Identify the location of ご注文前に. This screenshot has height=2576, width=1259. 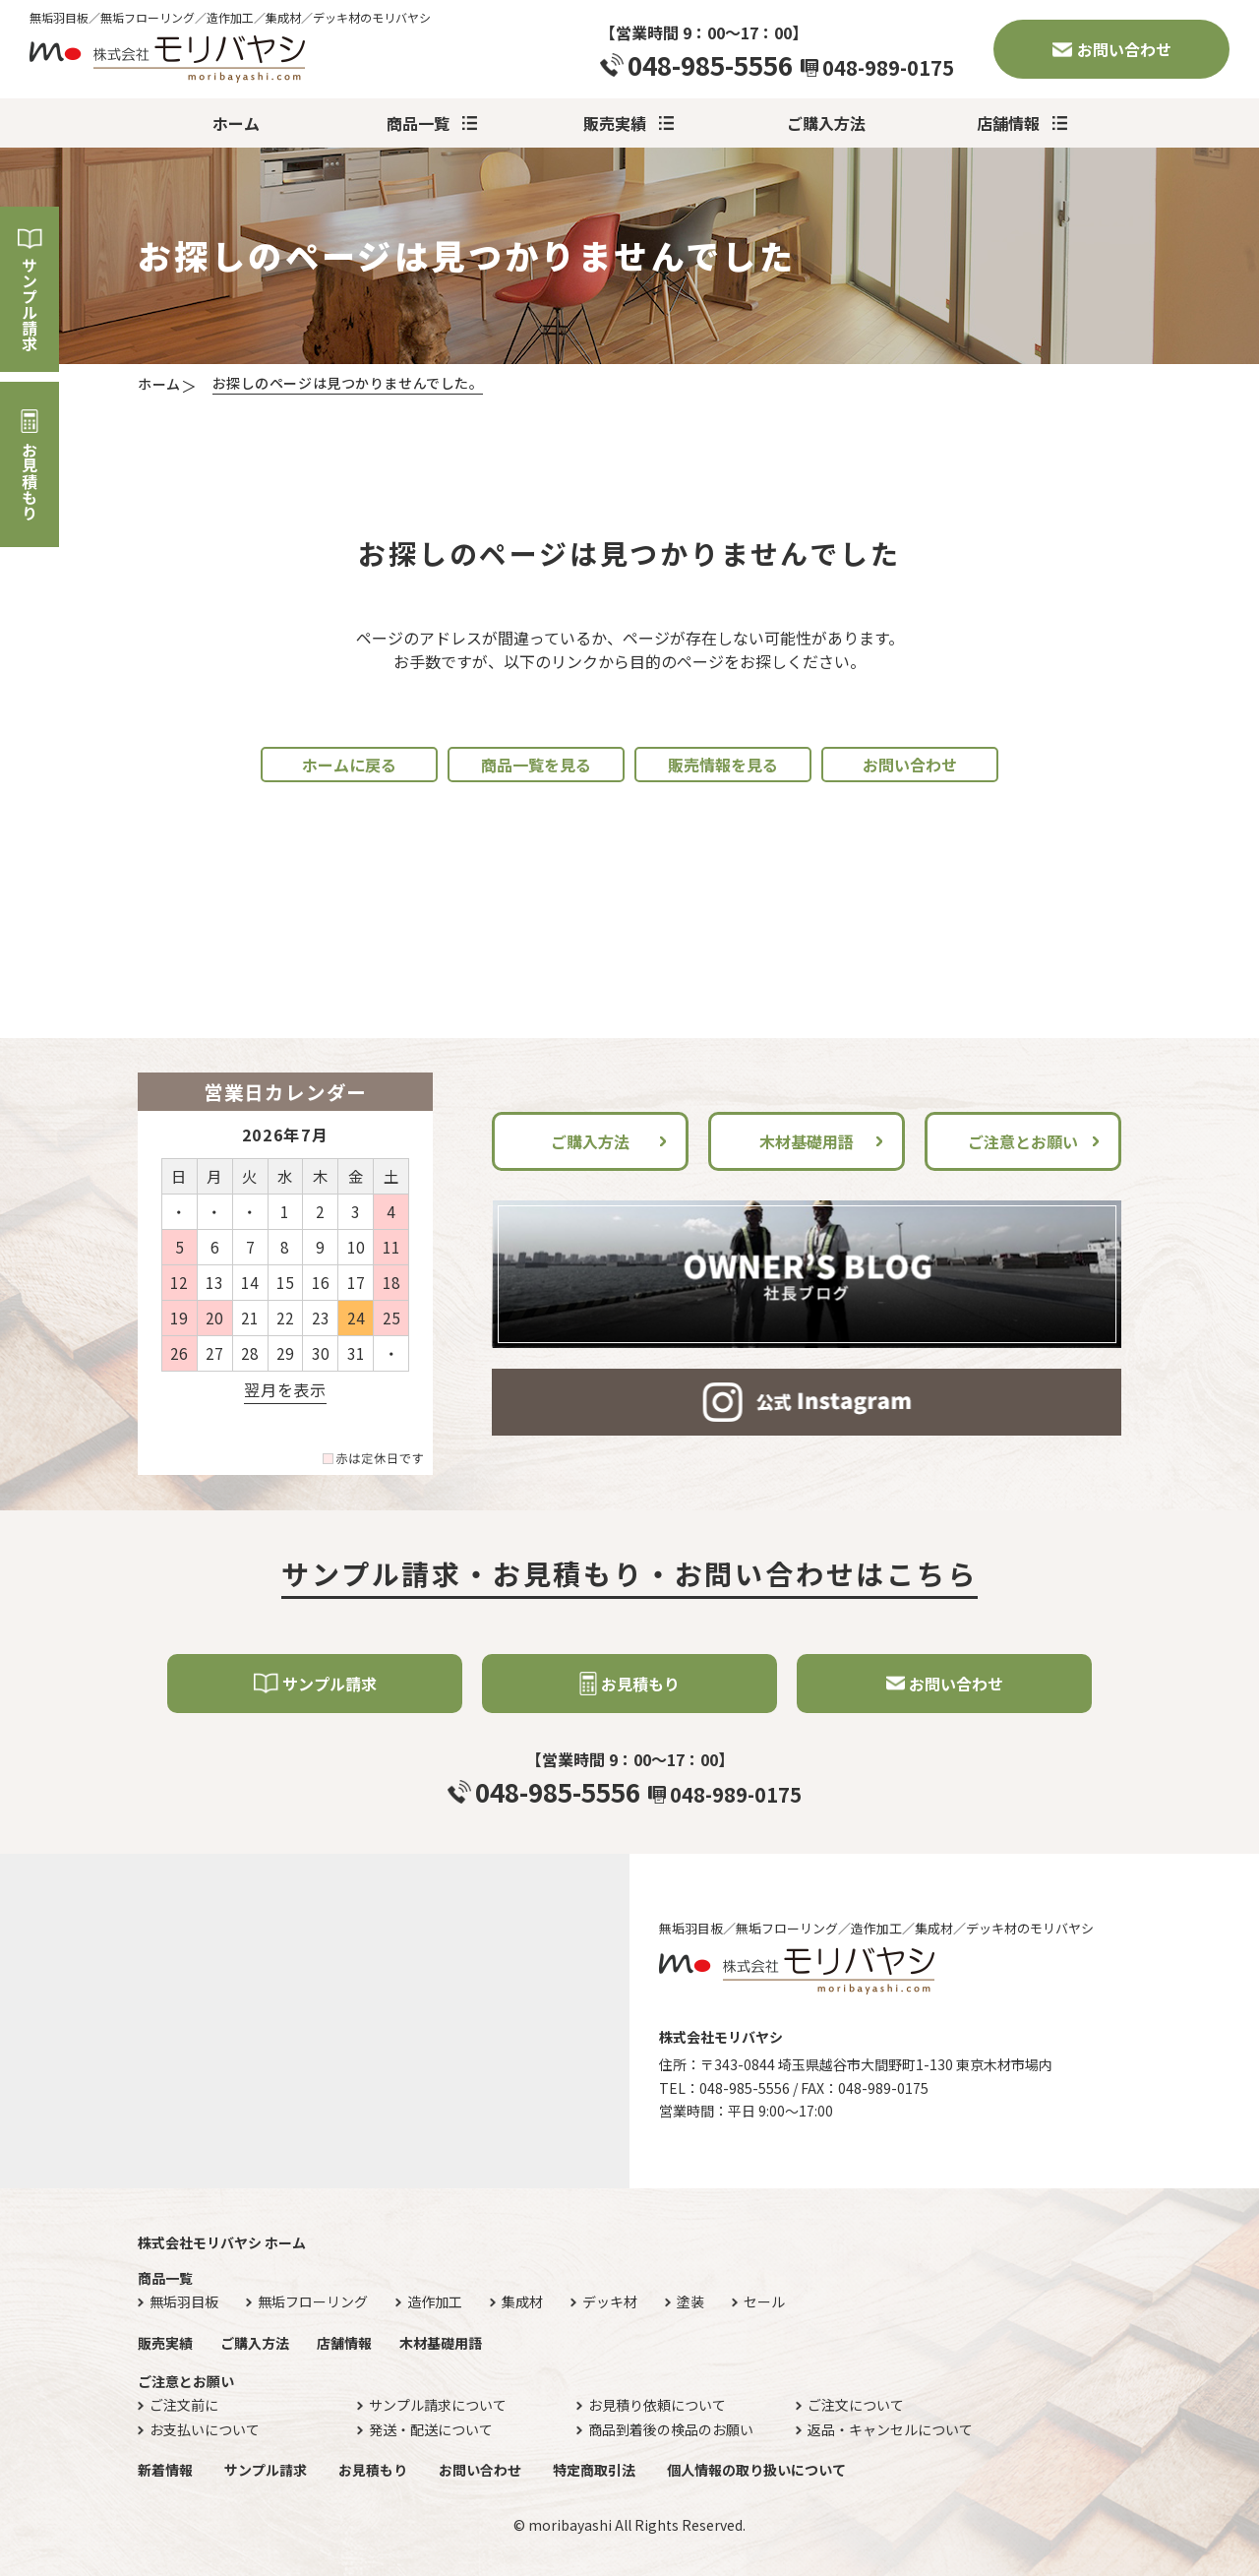
(184, 2405).